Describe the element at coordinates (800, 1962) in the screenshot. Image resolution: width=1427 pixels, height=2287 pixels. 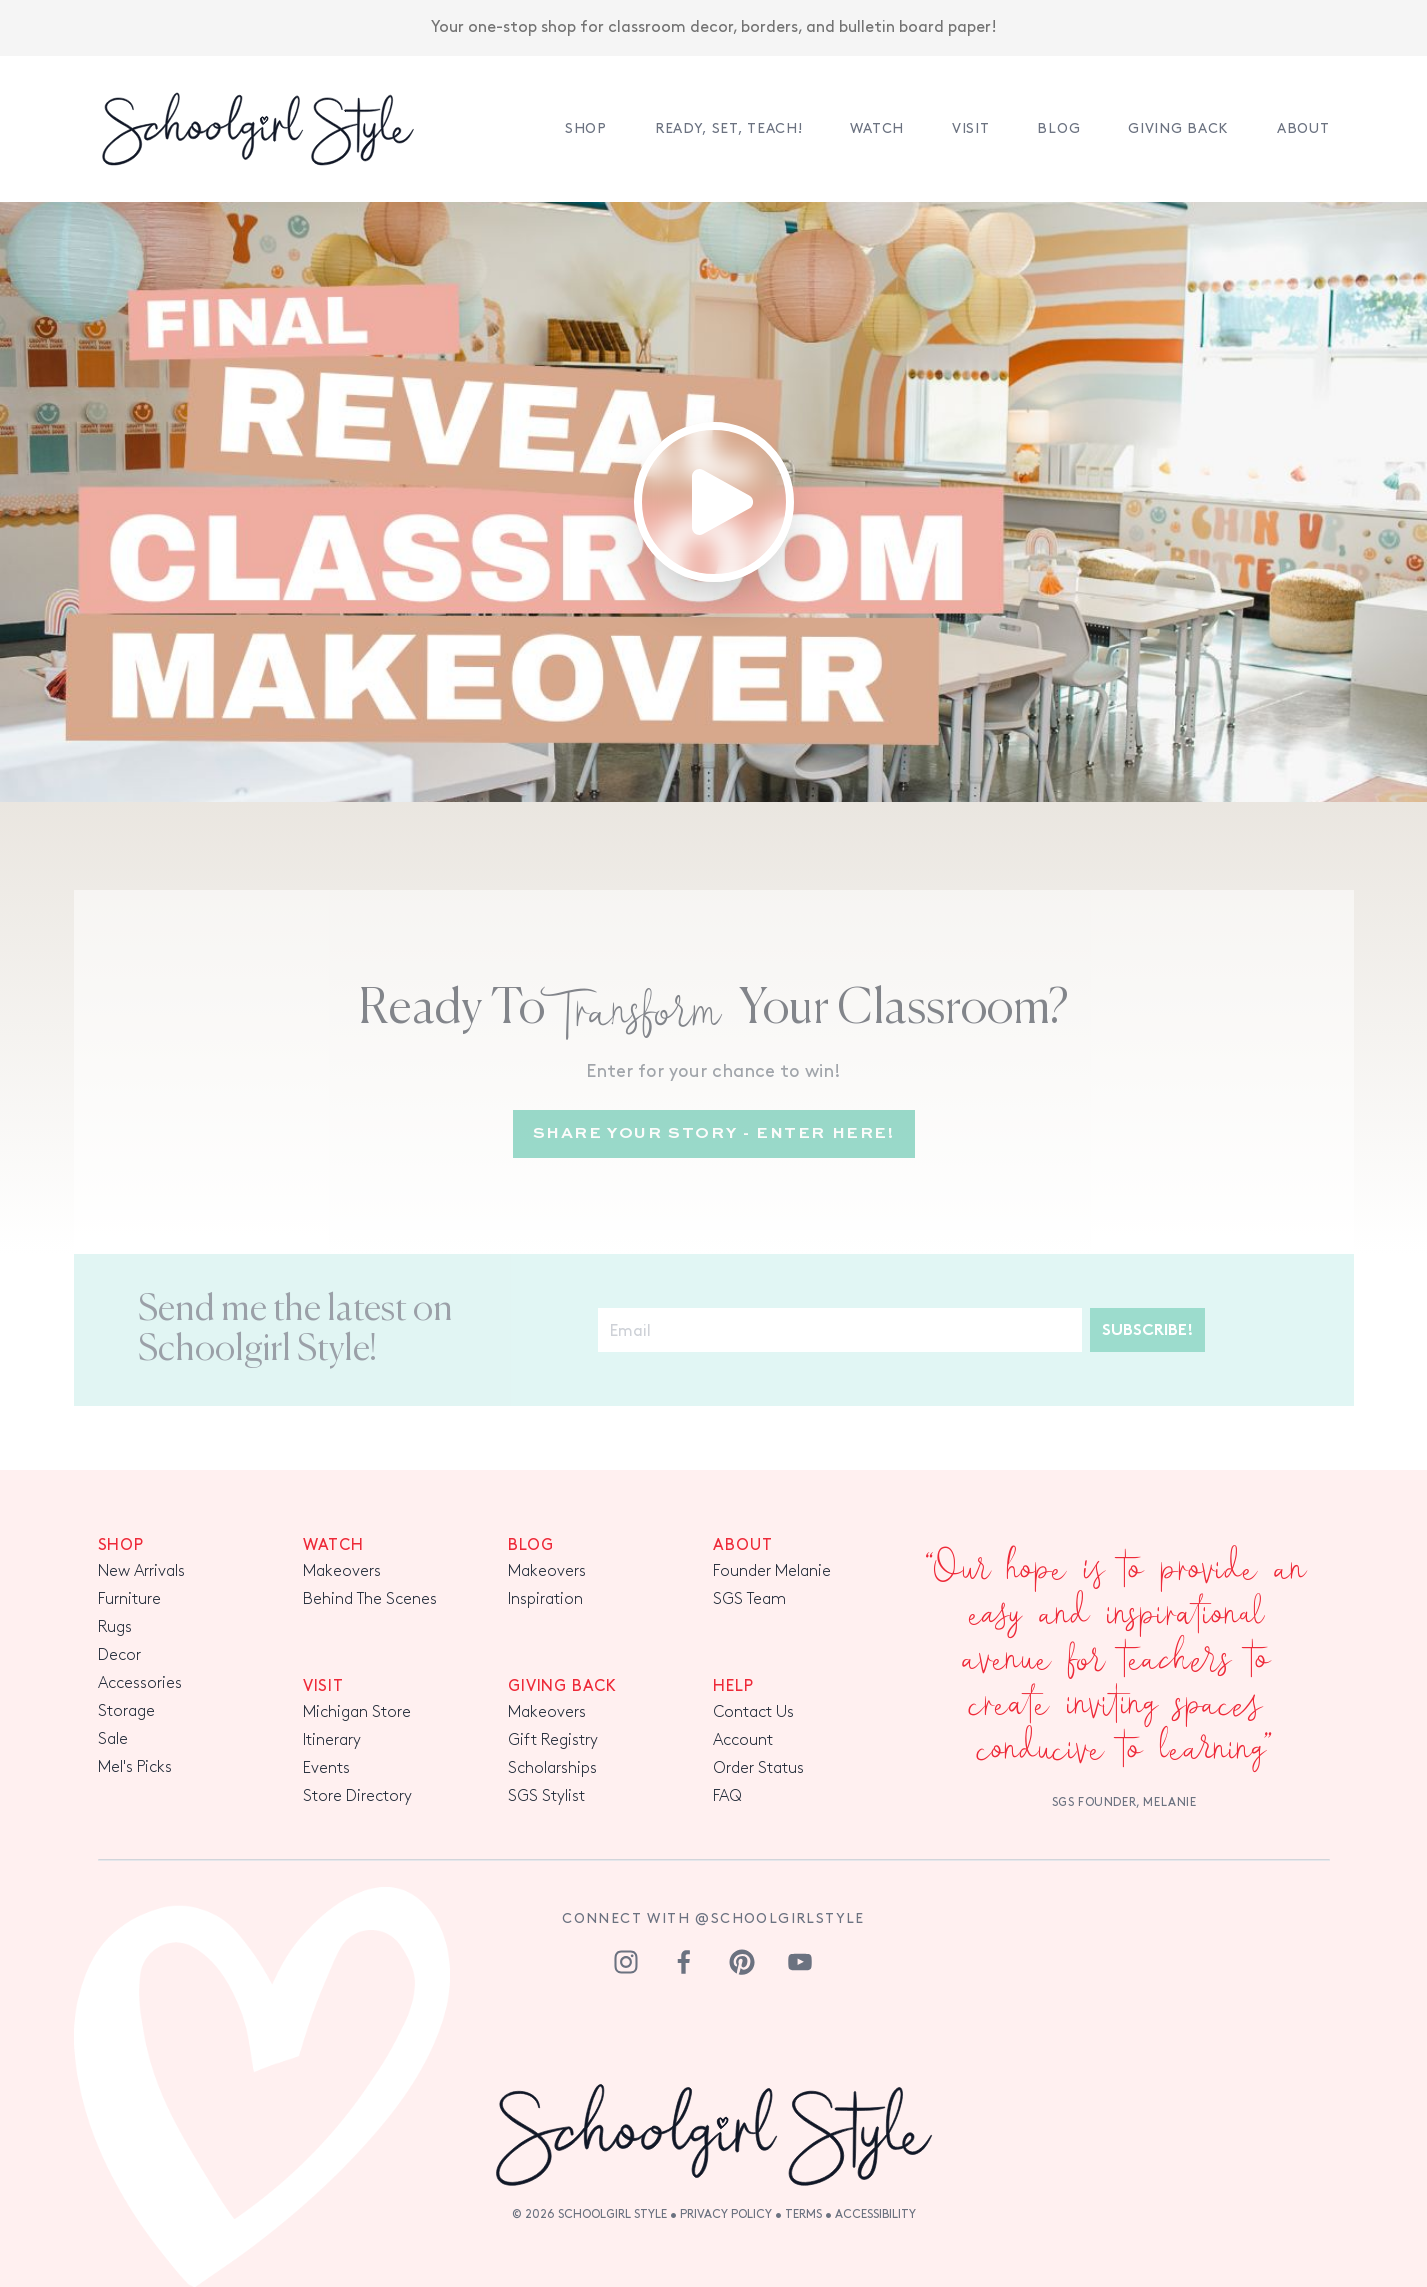
I see `[youtube]` at that location.